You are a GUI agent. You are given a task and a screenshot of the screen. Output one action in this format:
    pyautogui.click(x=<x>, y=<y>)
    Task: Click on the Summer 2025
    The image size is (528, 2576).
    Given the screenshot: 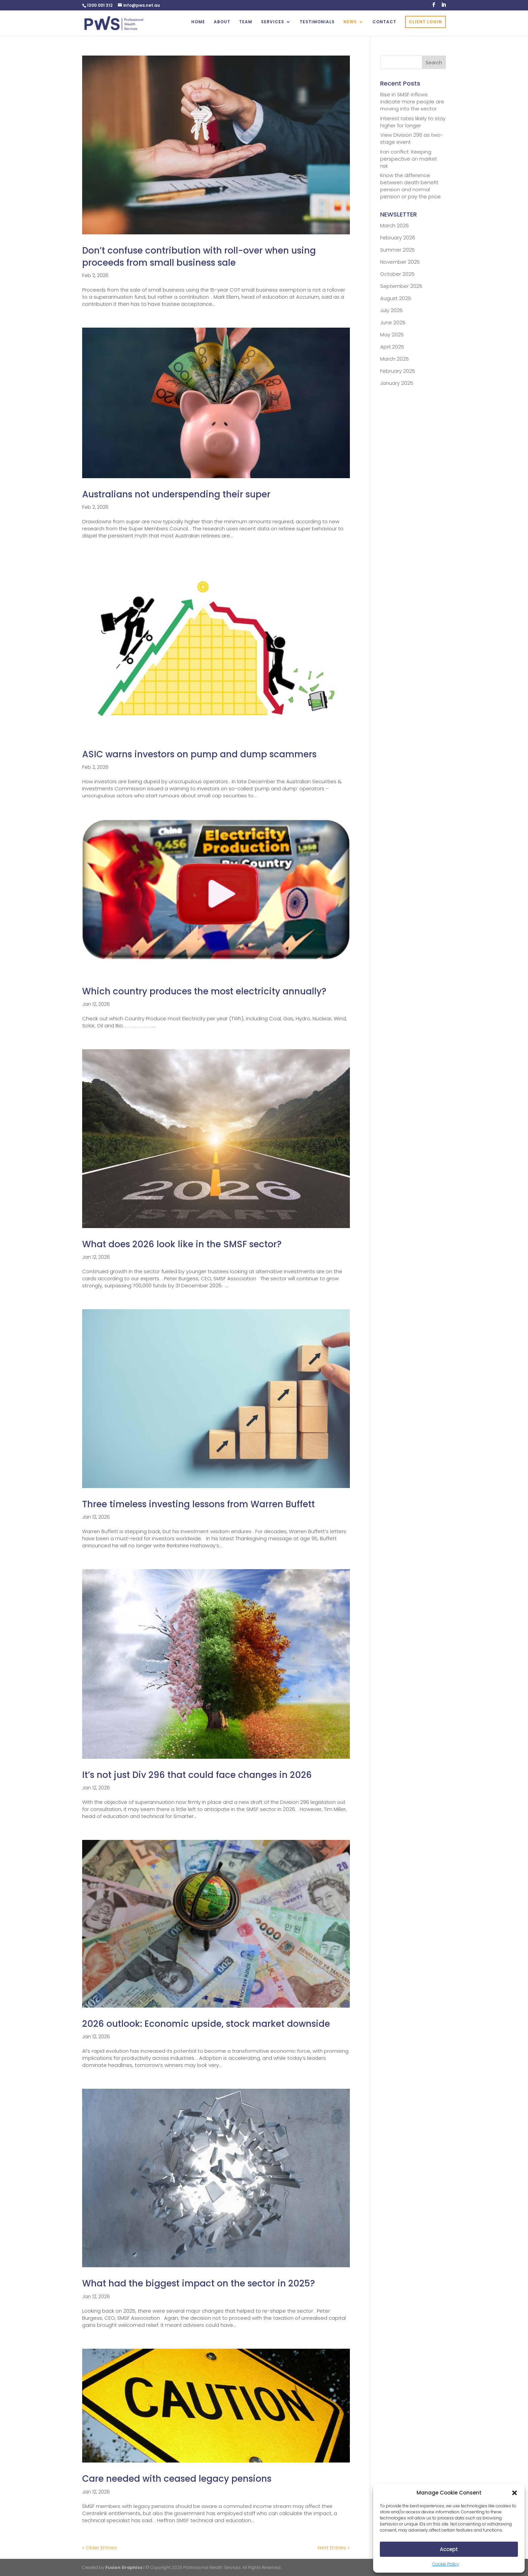 What is the action you would take?
    pyautogui.click(x=397, y=249)
    